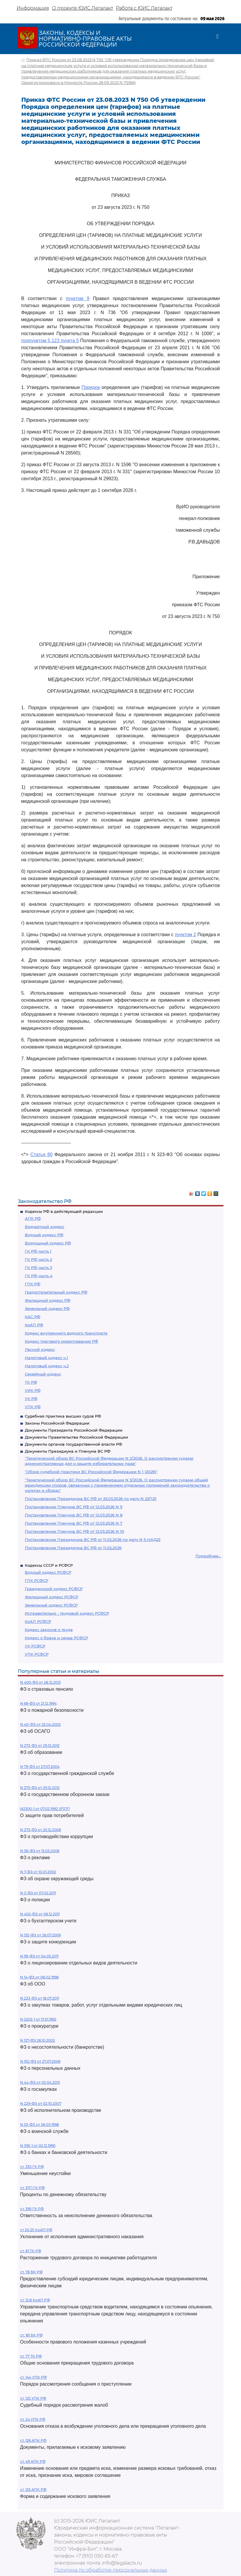 The width and height of the screenshot is (241, 2576). What do you see at coordinates (51, 1605) in the screenshot?
I see `Земельный кодекс РСФСР` at bounding box center [51, 1605].